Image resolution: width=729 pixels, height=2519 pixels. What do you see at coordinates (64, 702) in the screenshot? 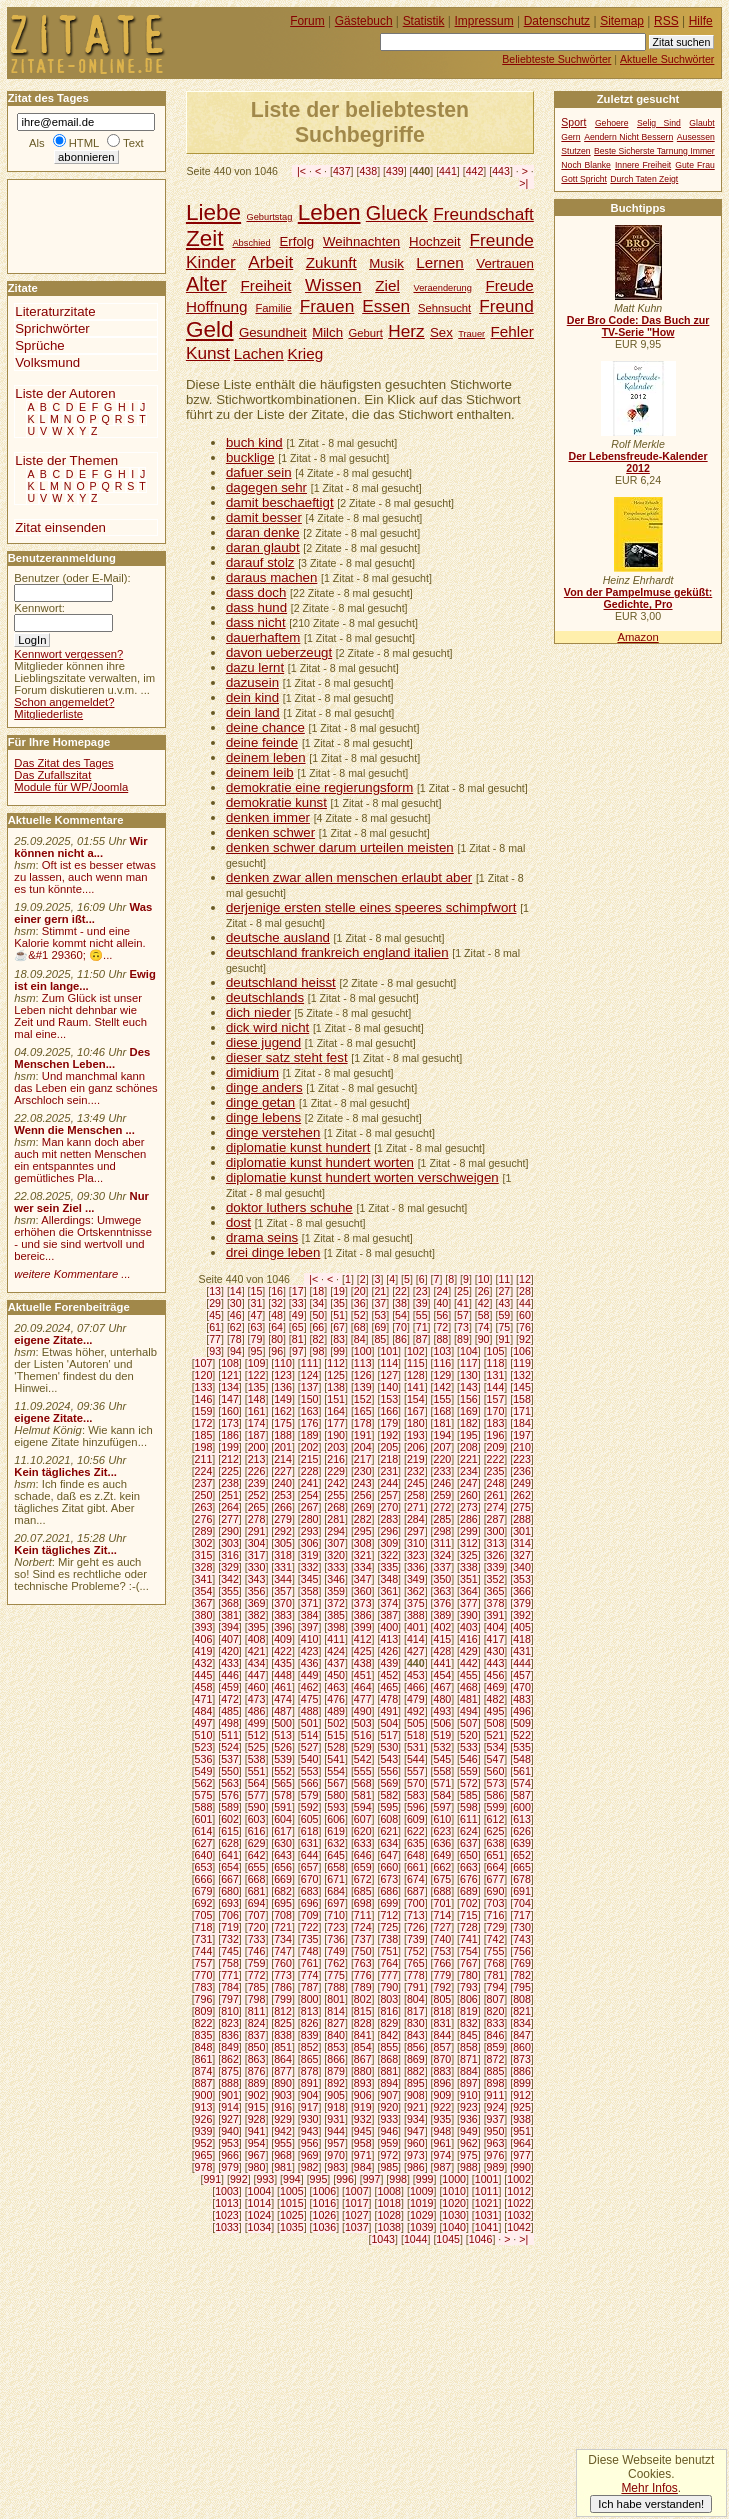
I see `Schon angemeldet?` at bounding box center [64, 702].